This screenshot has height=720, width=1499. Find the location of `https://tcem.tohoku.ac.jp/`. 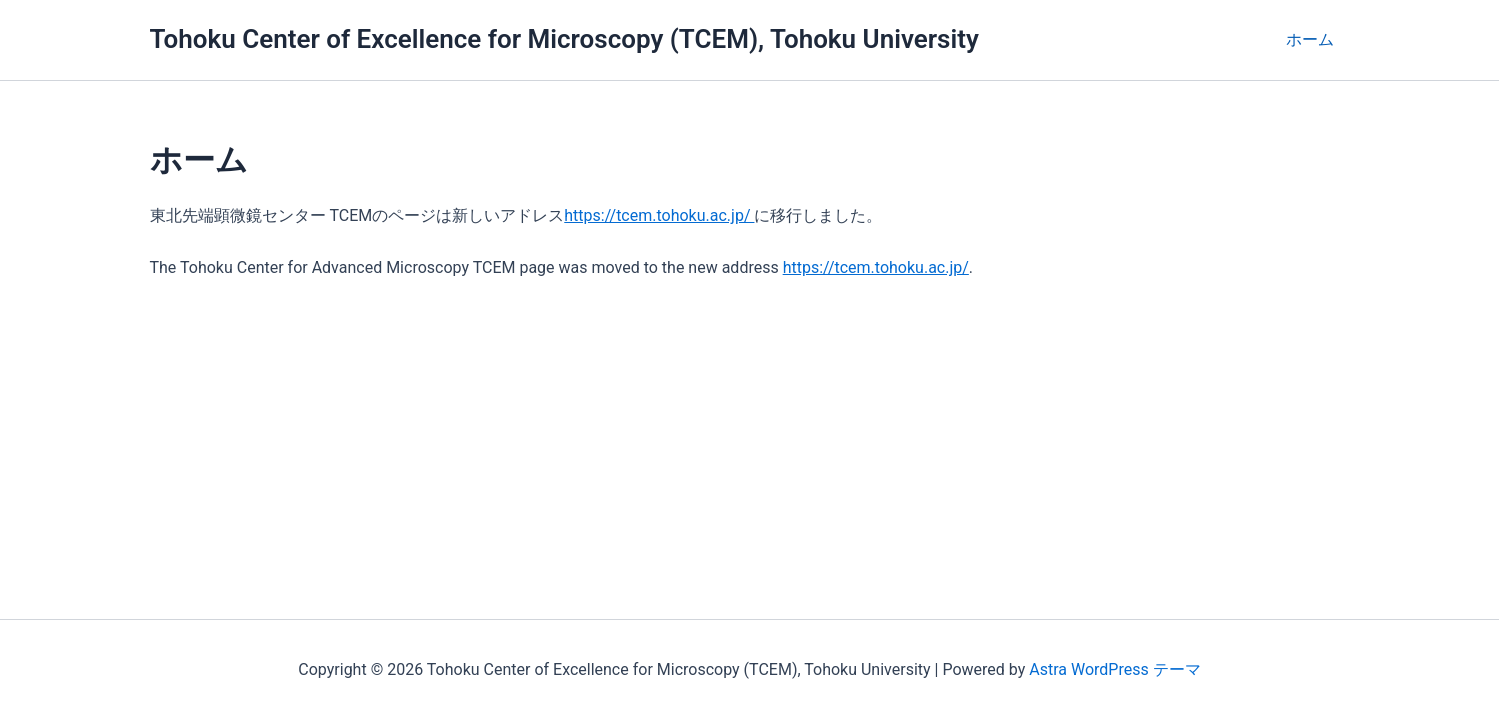

https://tcem.tohoku.ac.jp/ is located at coordinates (659, 215).